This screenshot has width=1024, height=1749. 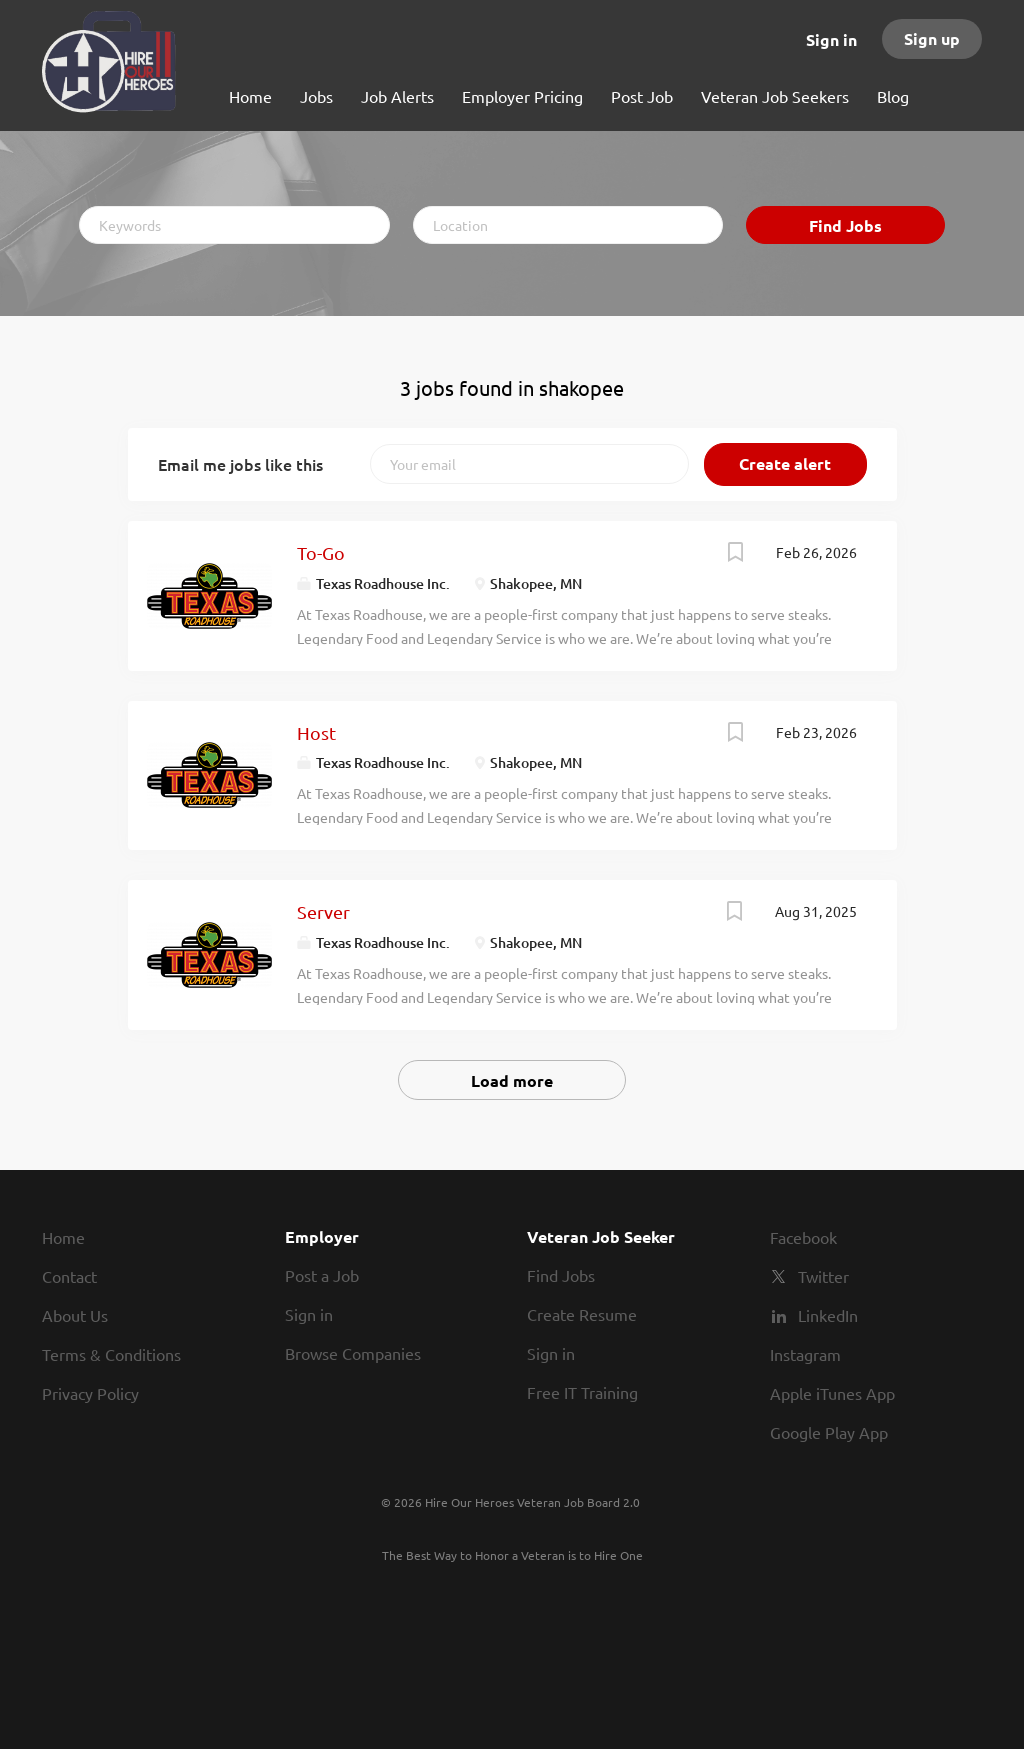 I want to click on Google Play App, so click(x=829, y=1432).